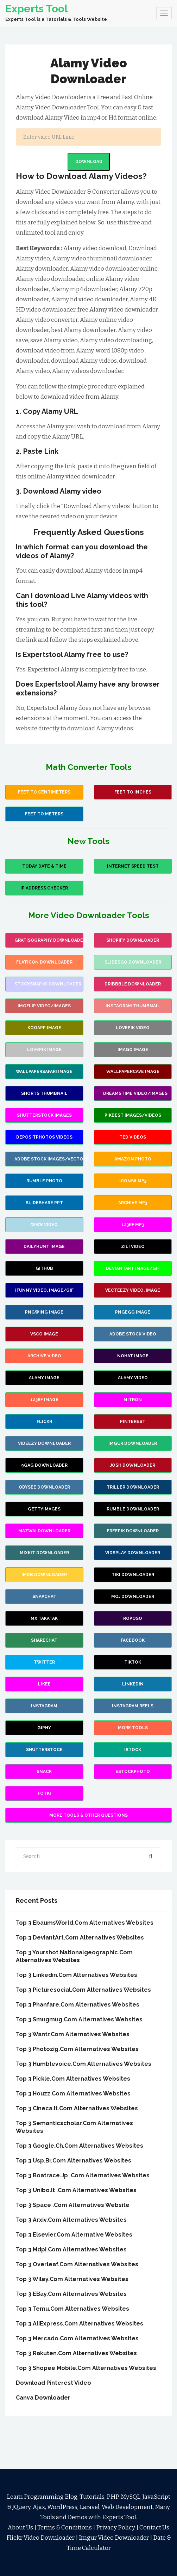 The image size is (177, 2576). I want to click on Top 3 Wiley.Com Alternatives Websites, so click(72, 2279).